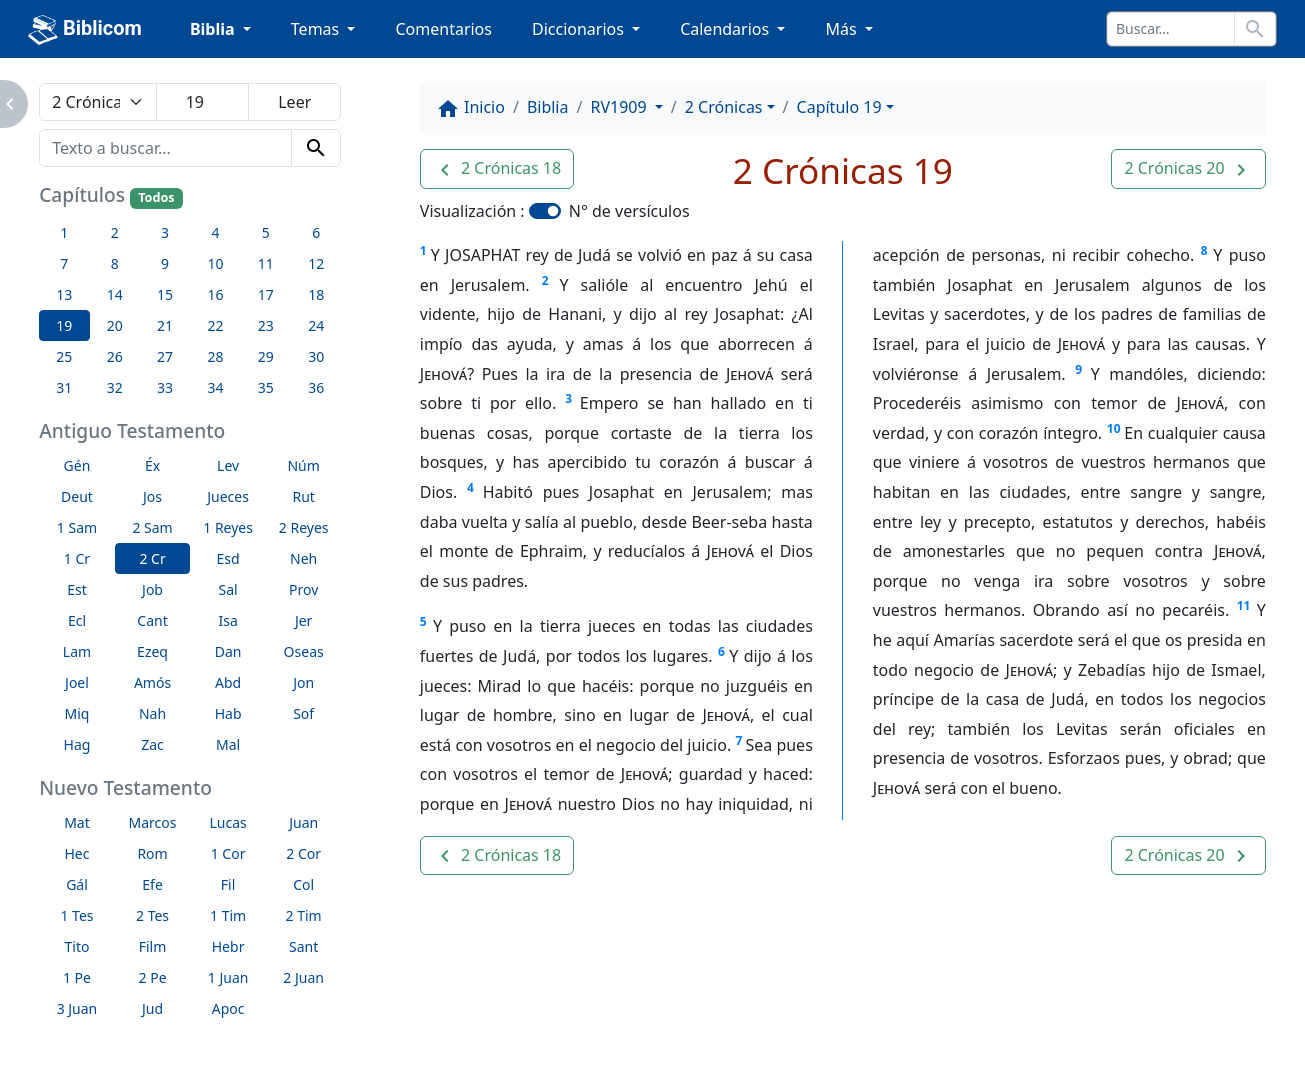 This screenshot has height=1080, width=1305. Describe the element at coordinates (228, 1008) in the screenshot. I see `Apoc [button]` at that location.